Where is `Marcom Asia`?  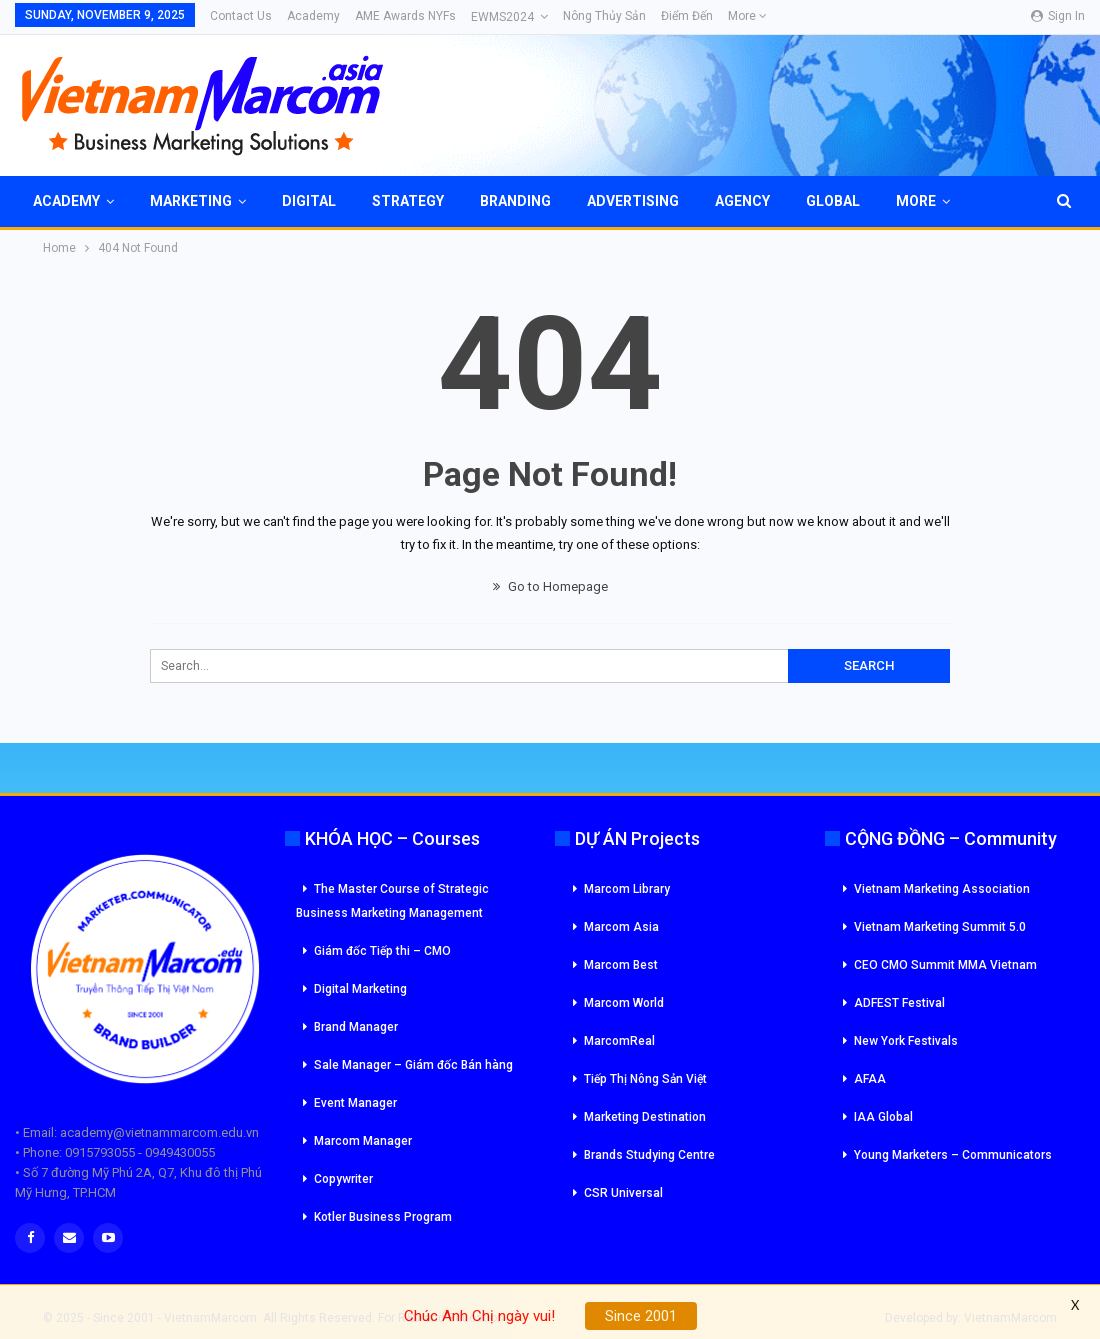 Marcom Asia is located at coordinates (621, 927).